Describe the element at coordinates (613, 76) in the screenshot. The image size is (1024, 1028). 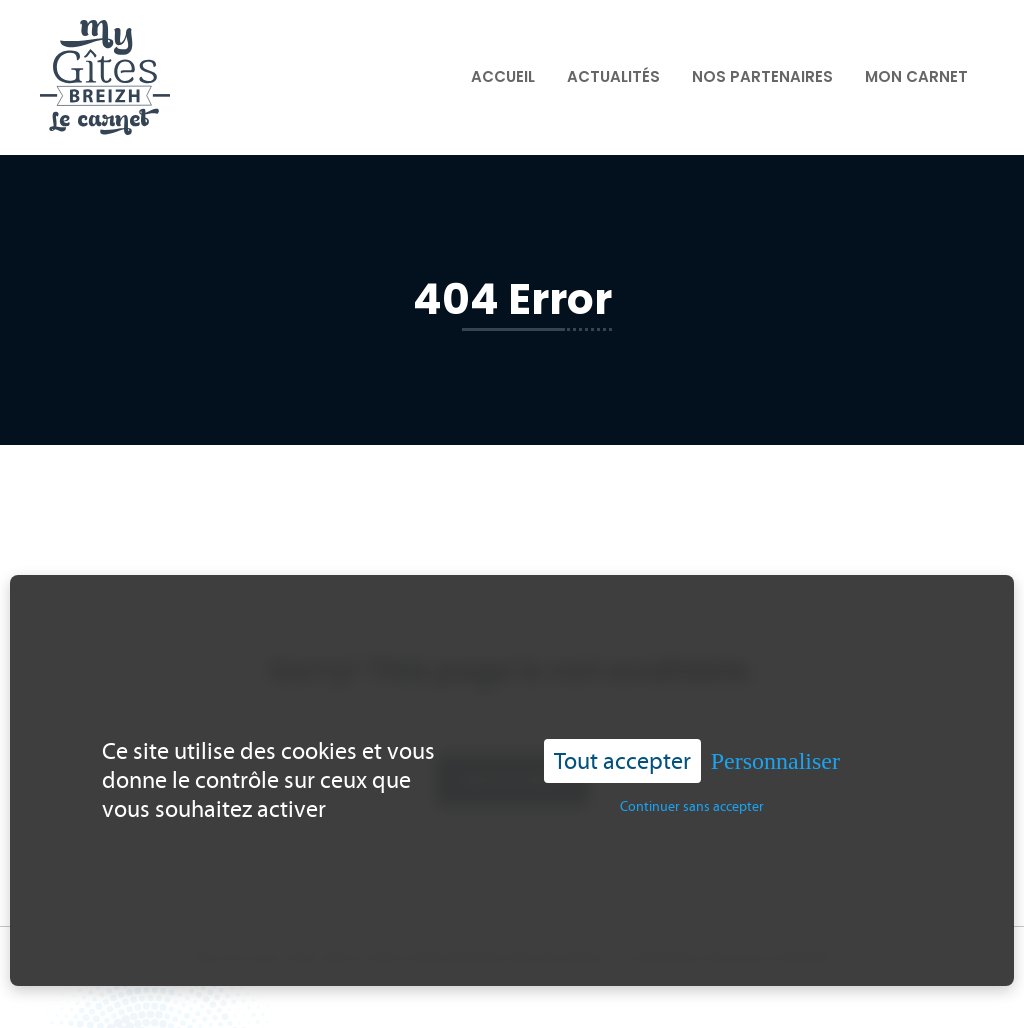
I see `Actualités` at that location.